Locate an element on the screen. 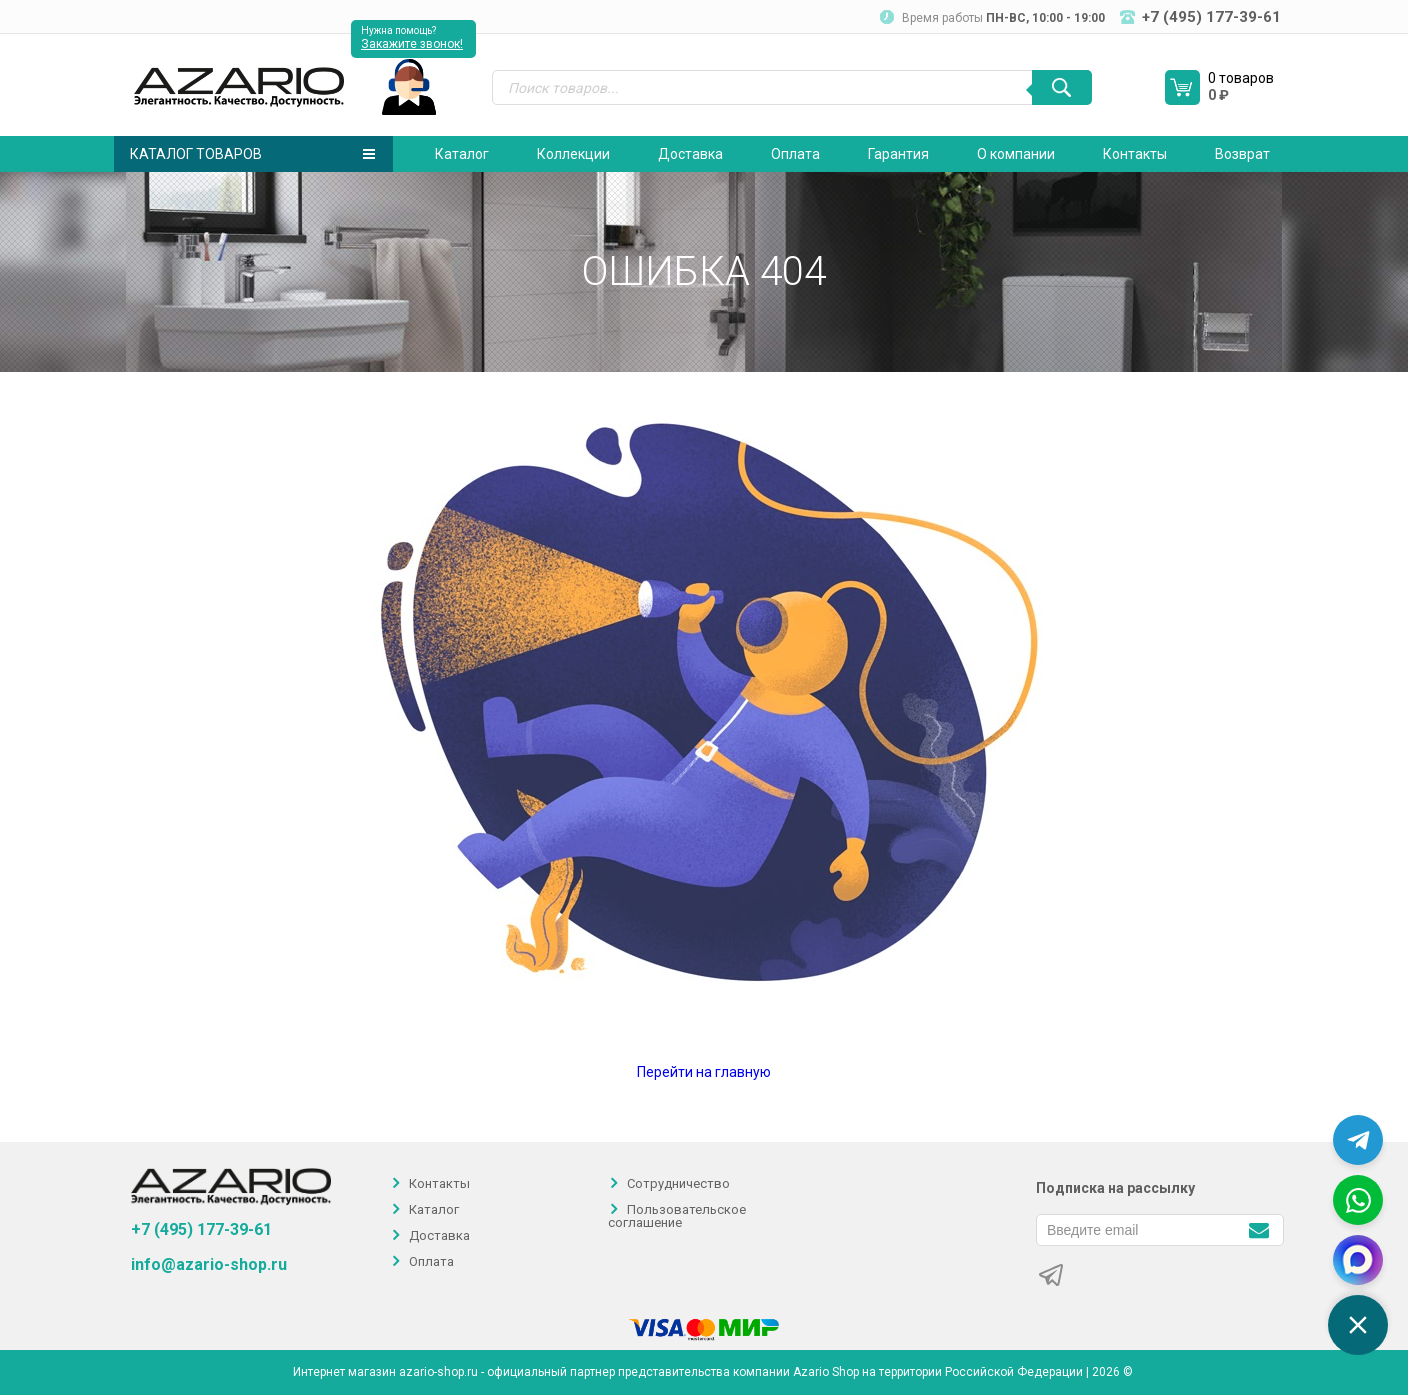  info@azario-shop.ru is located at coordinates (209, 1265).